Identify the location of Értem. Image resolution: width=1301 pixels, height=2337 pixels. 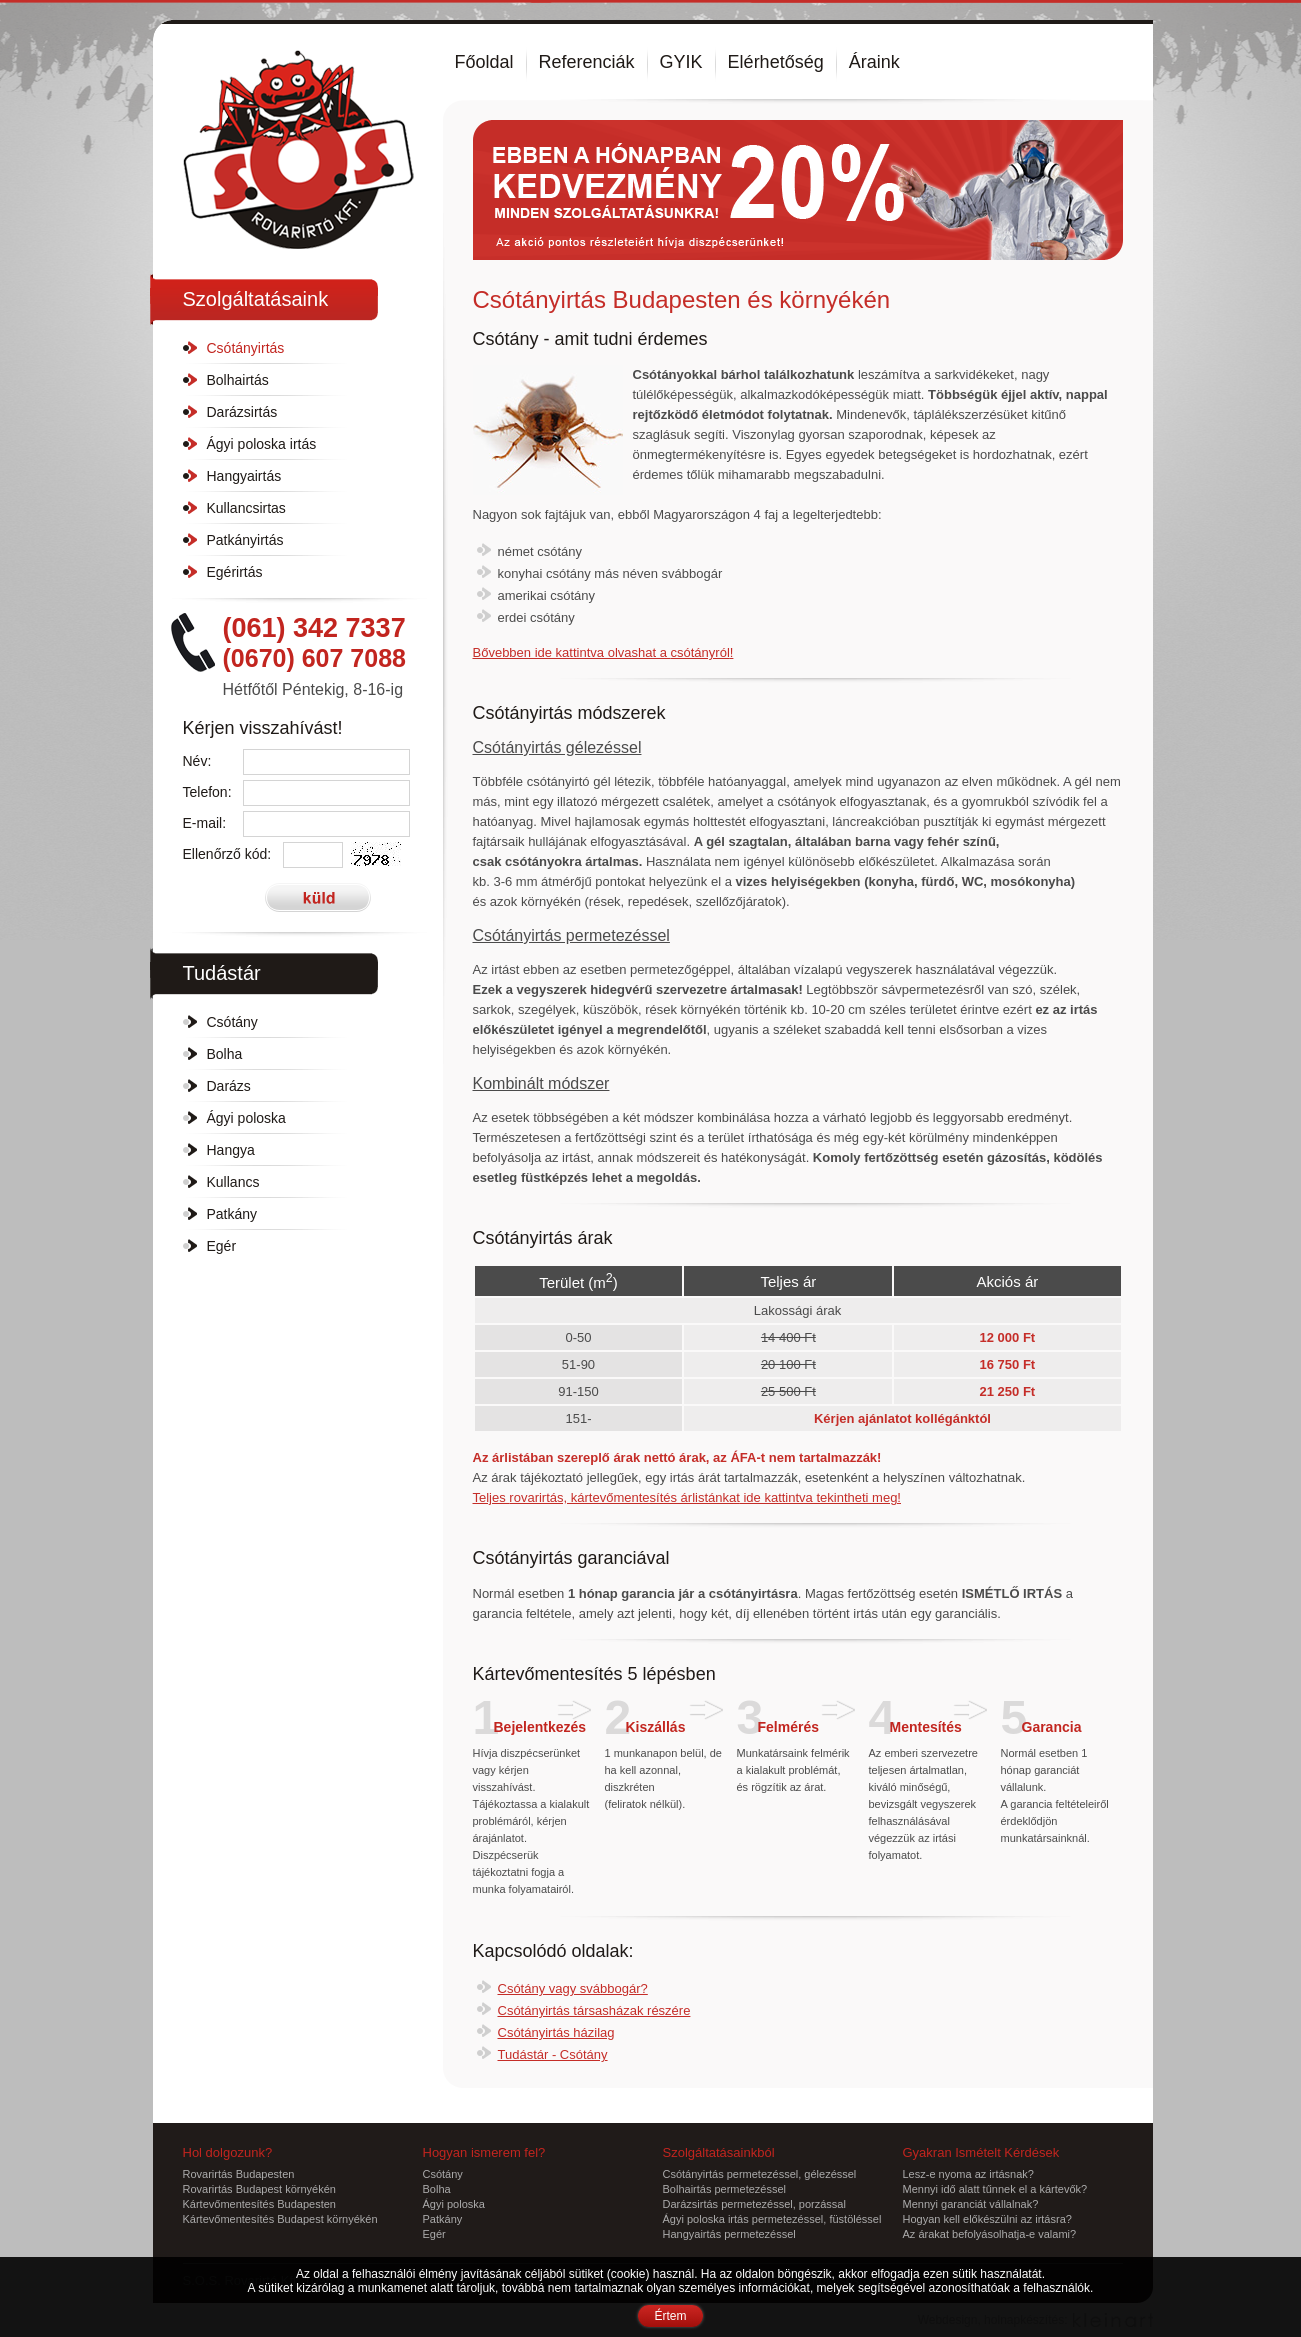
(670, 2316).